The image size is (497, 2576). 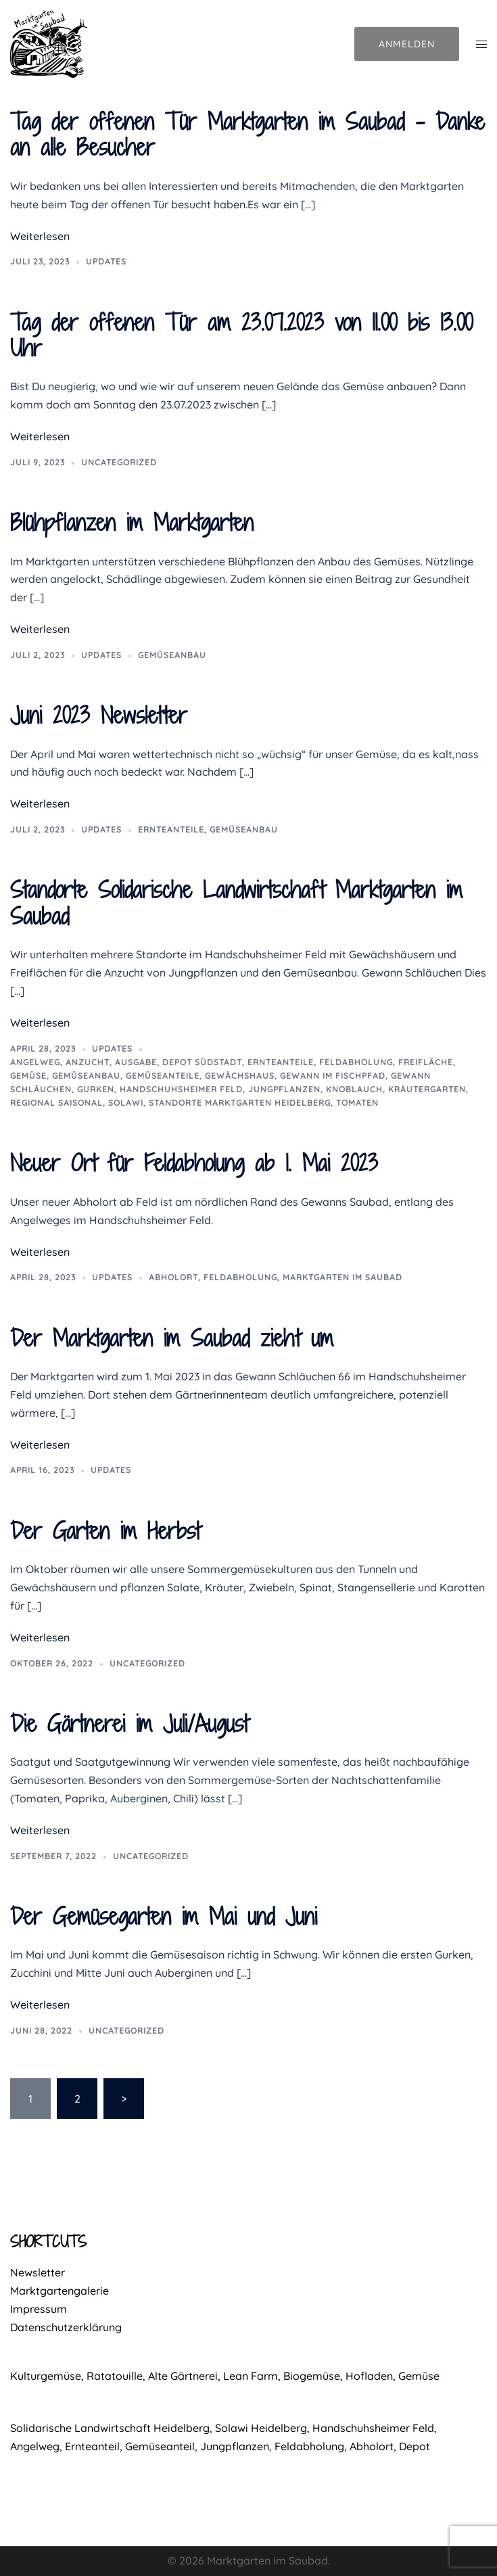 I want to click on Weiterlesen, so click(x=40, y=236).